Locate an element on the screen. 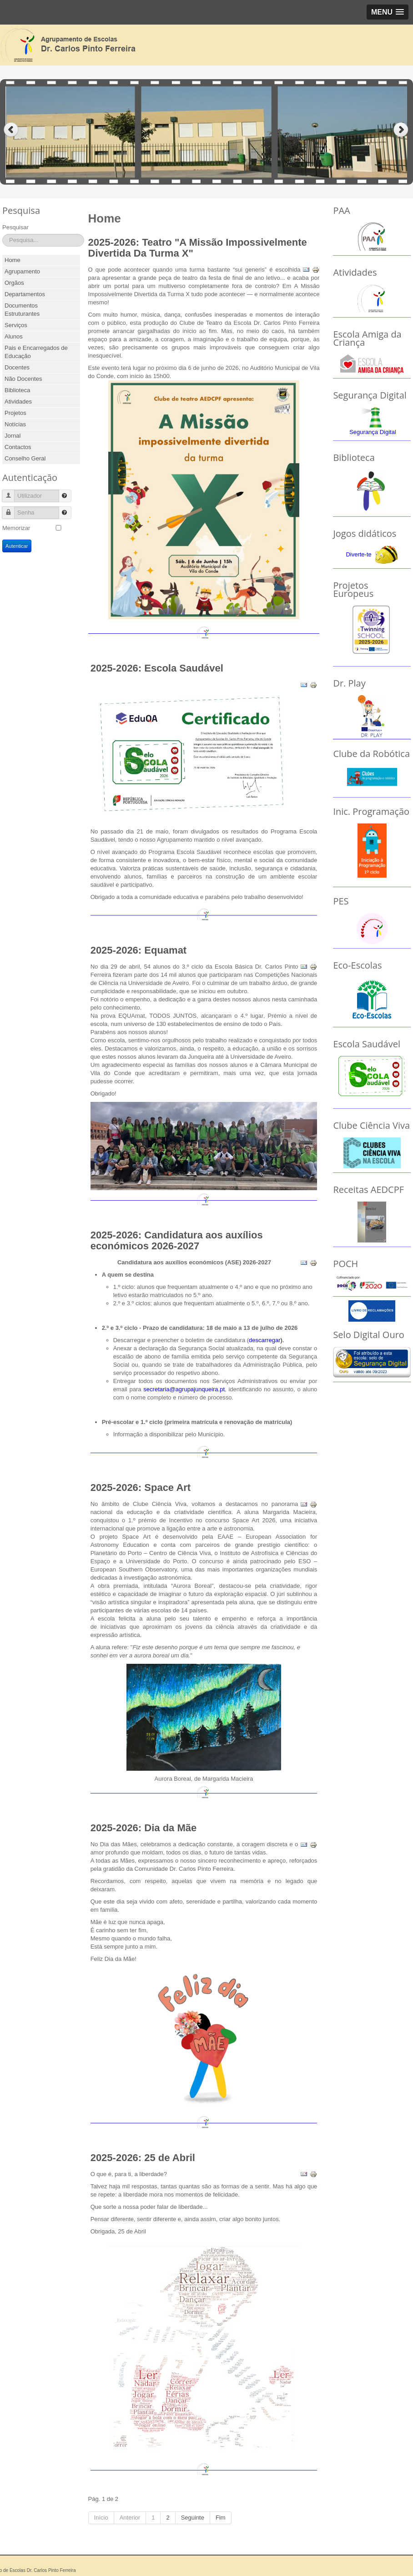 This screenshot has width=413, height=2576. Documentos Estruturantes is located at coordinates (22, 309).